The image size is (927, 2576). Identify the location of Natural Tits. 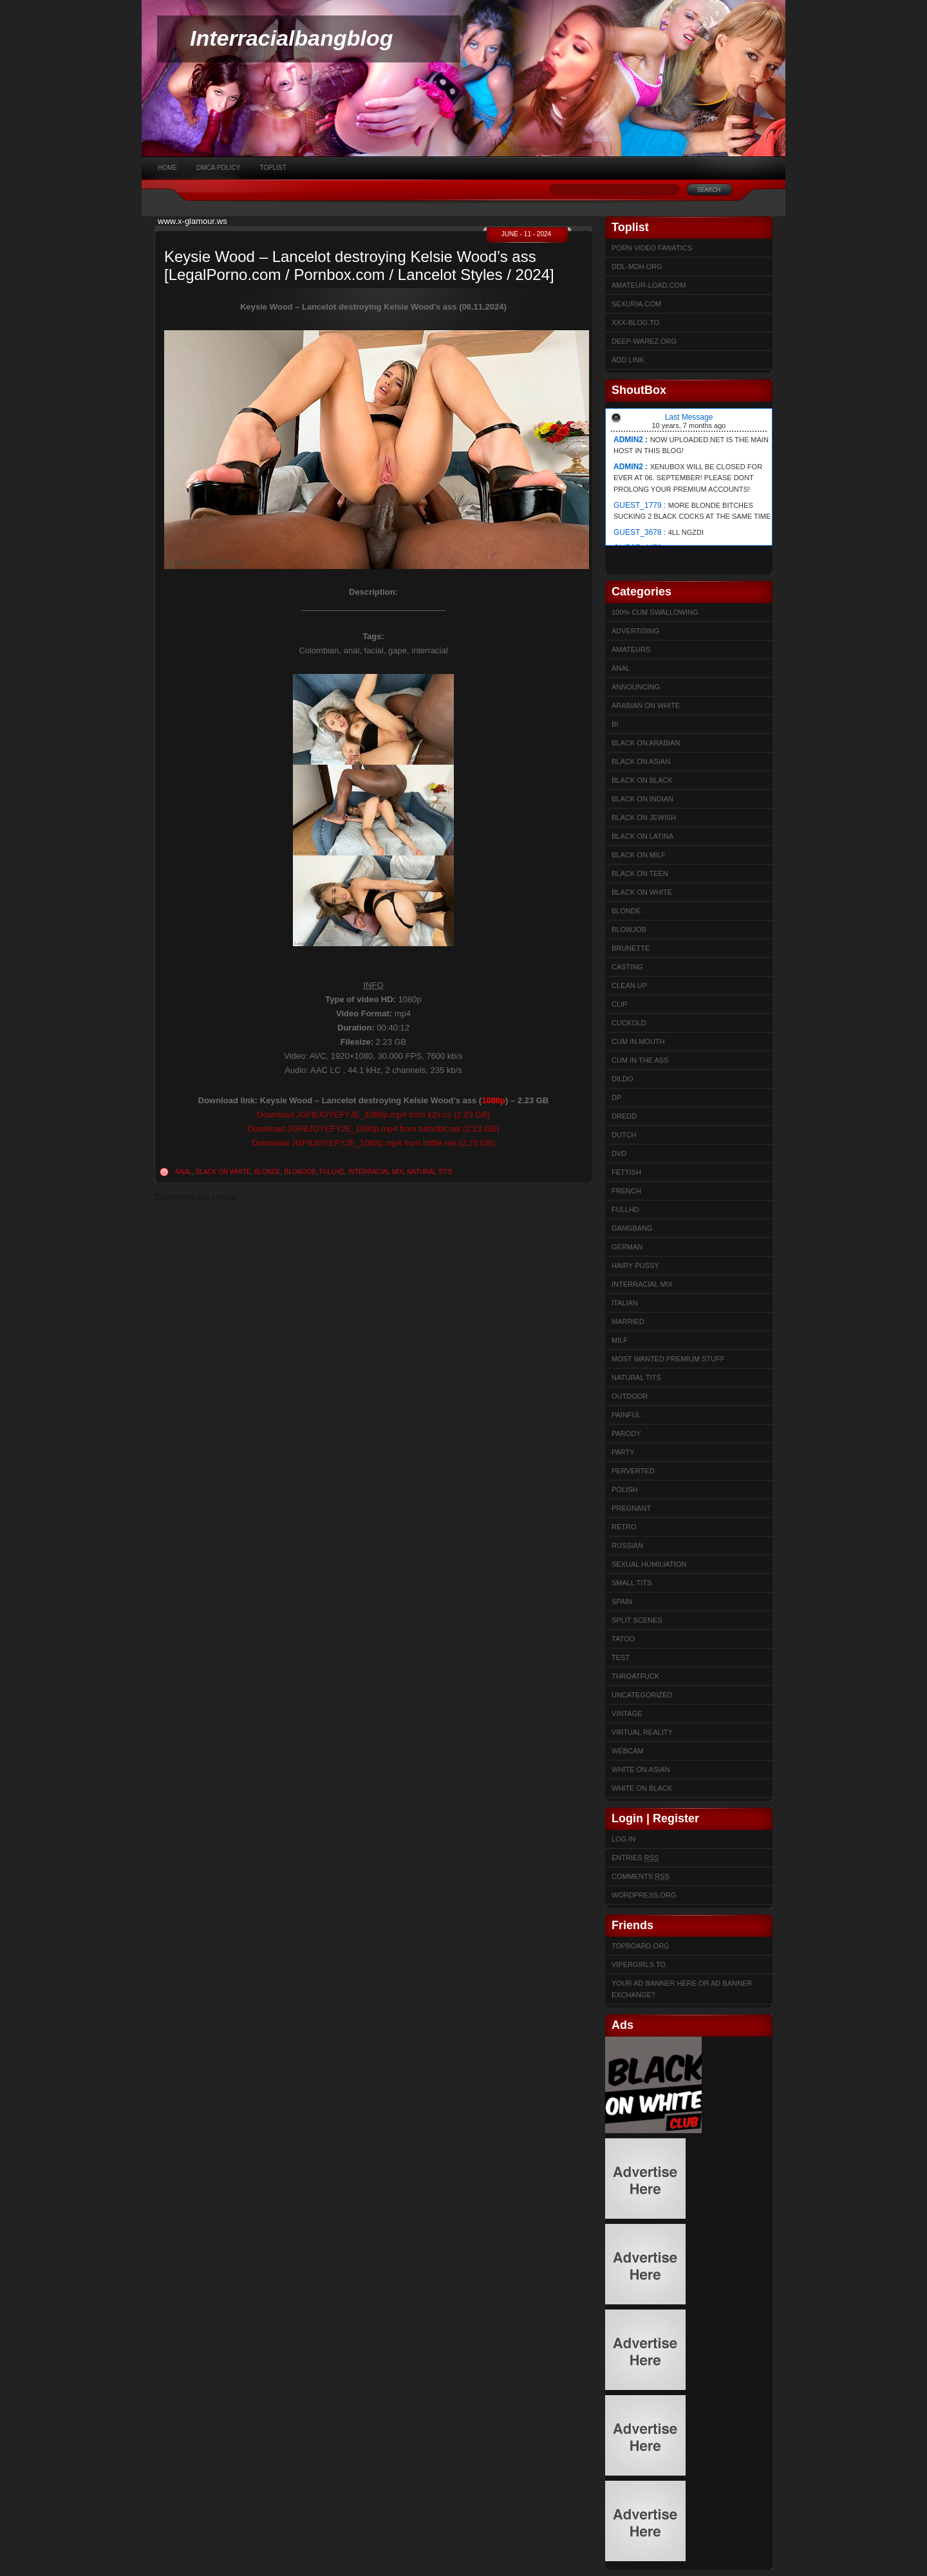
(429, 1171).